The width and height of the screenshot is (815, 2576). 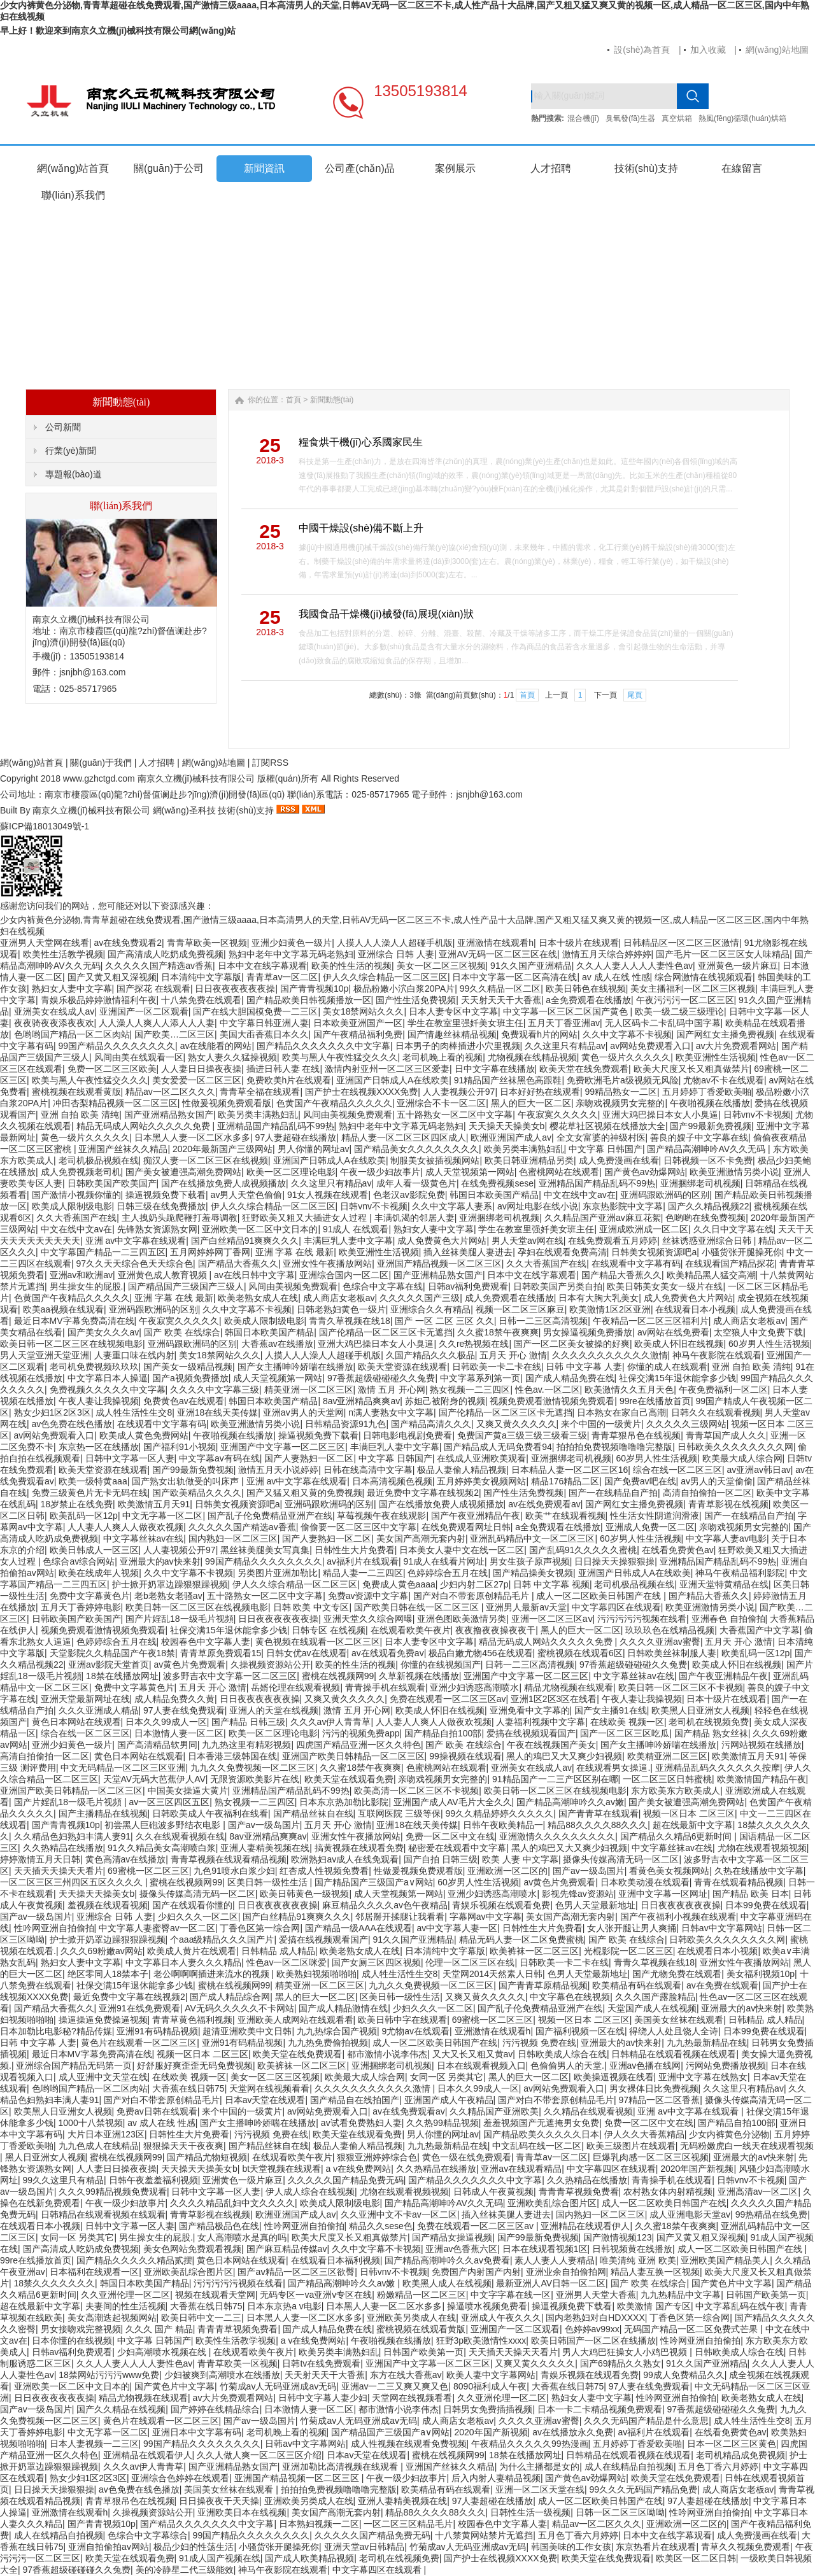 What do you see at coordinates (45, 2157) in the screenshot?
I see `黑人日亚洲女人视频` at bounding box center [45, 2157].